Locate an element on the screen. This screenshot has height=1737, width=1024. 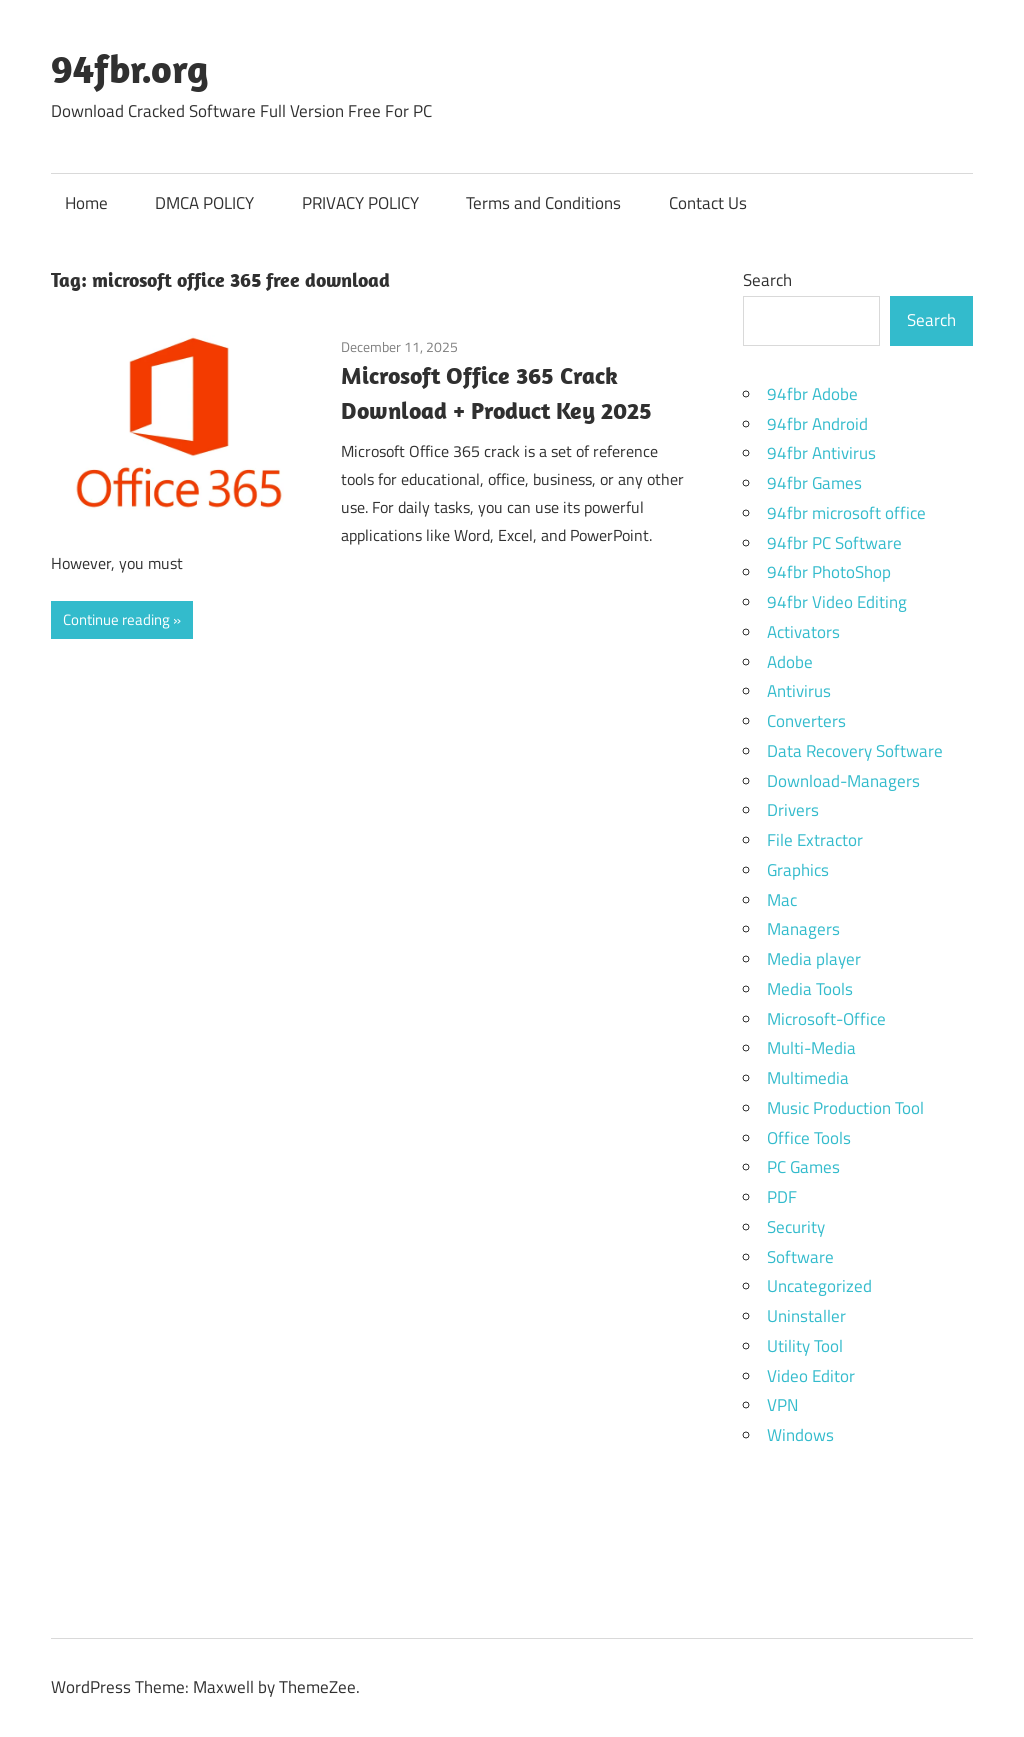
Security is located at coordinates (796, 1227).